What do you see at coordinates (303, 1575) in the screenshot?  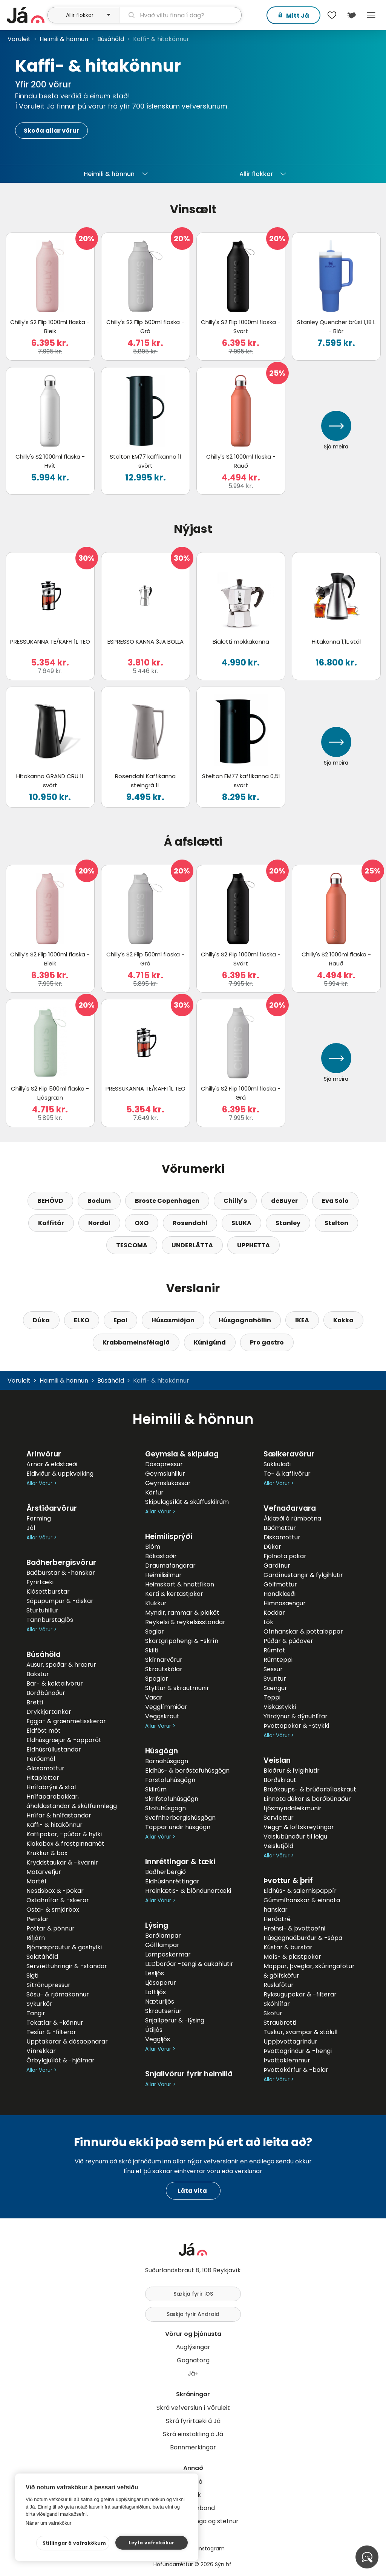 I see `Gardínustangir & fylgihlutir` at bounding box center [303, 1575].